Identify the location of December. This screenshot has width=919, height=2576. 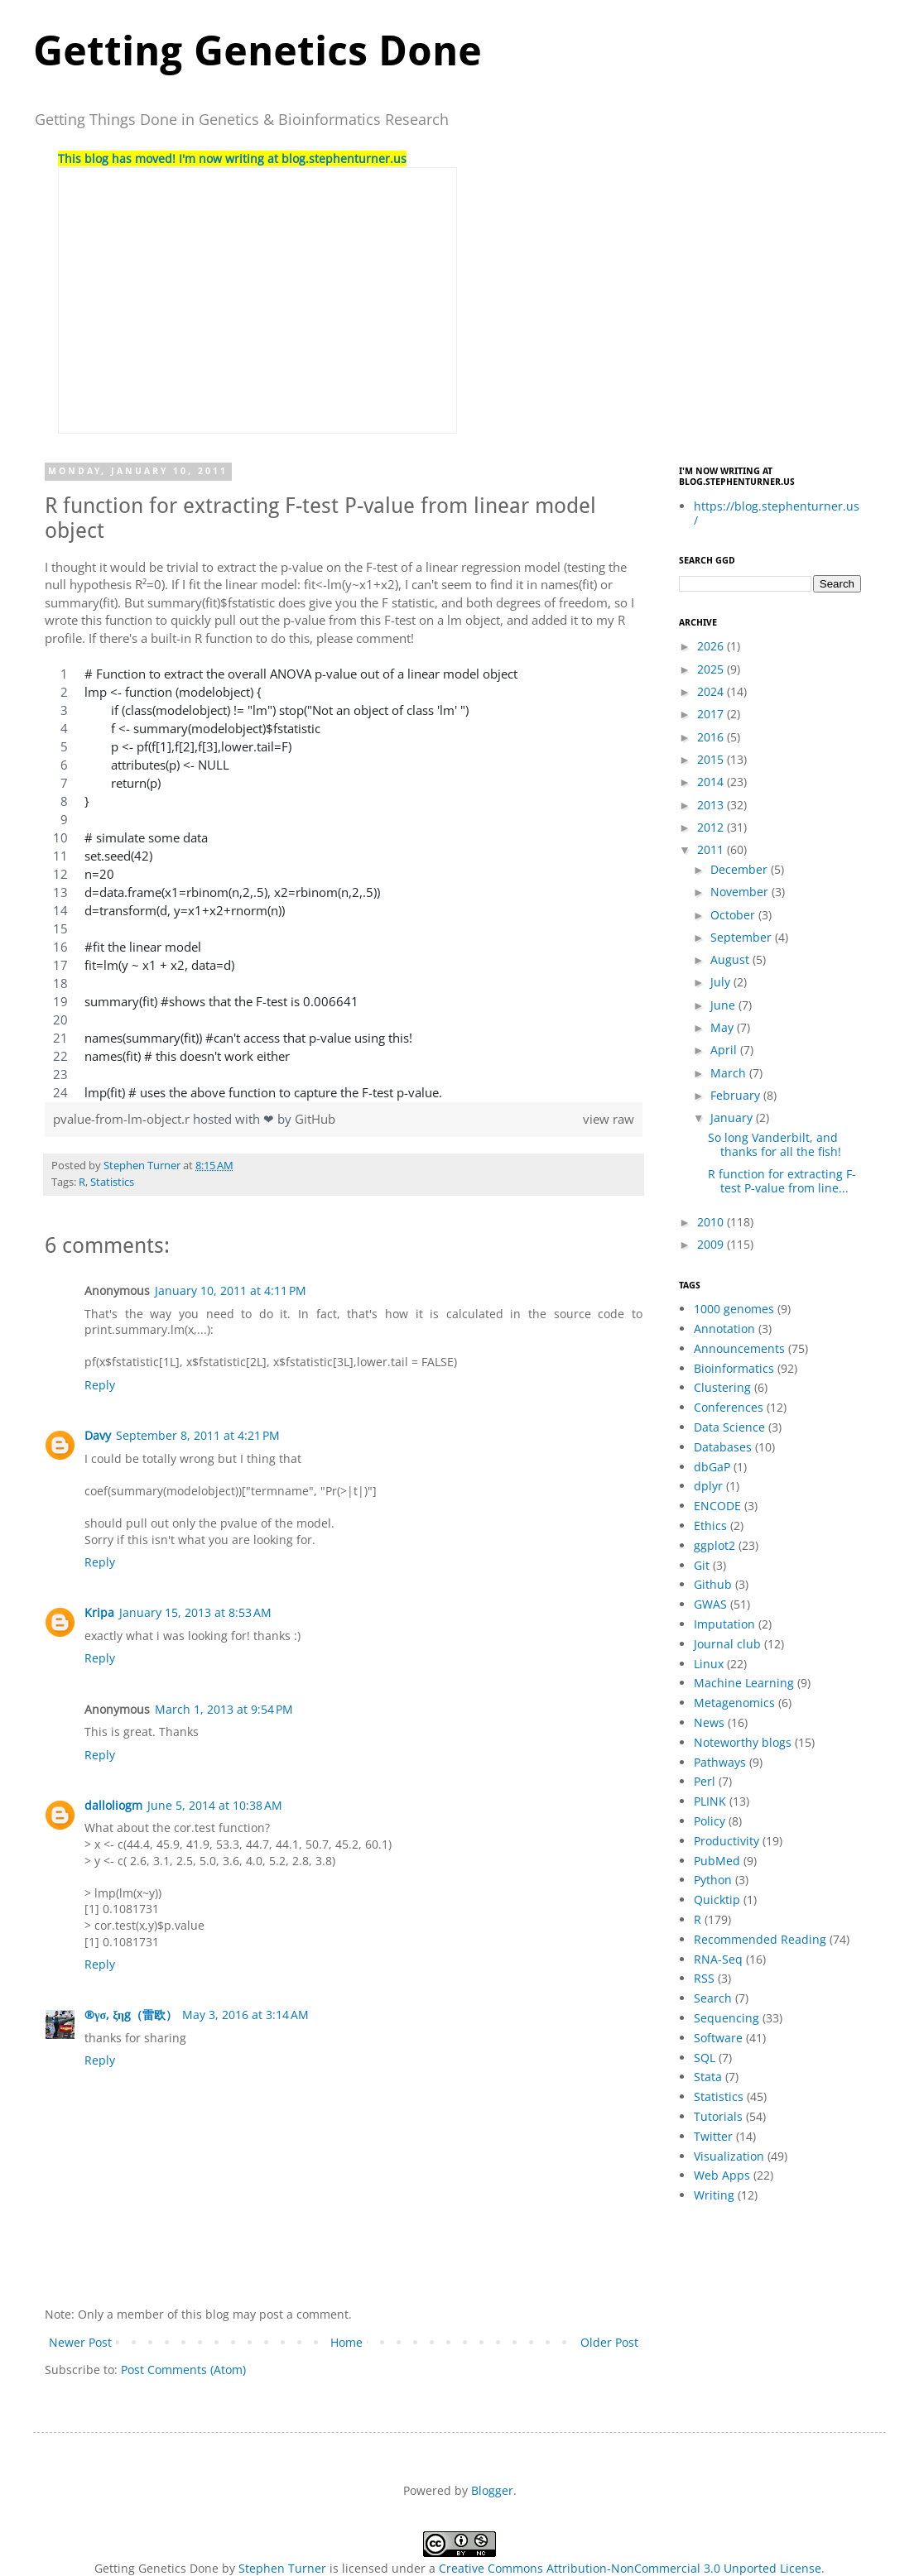
(740, 869).